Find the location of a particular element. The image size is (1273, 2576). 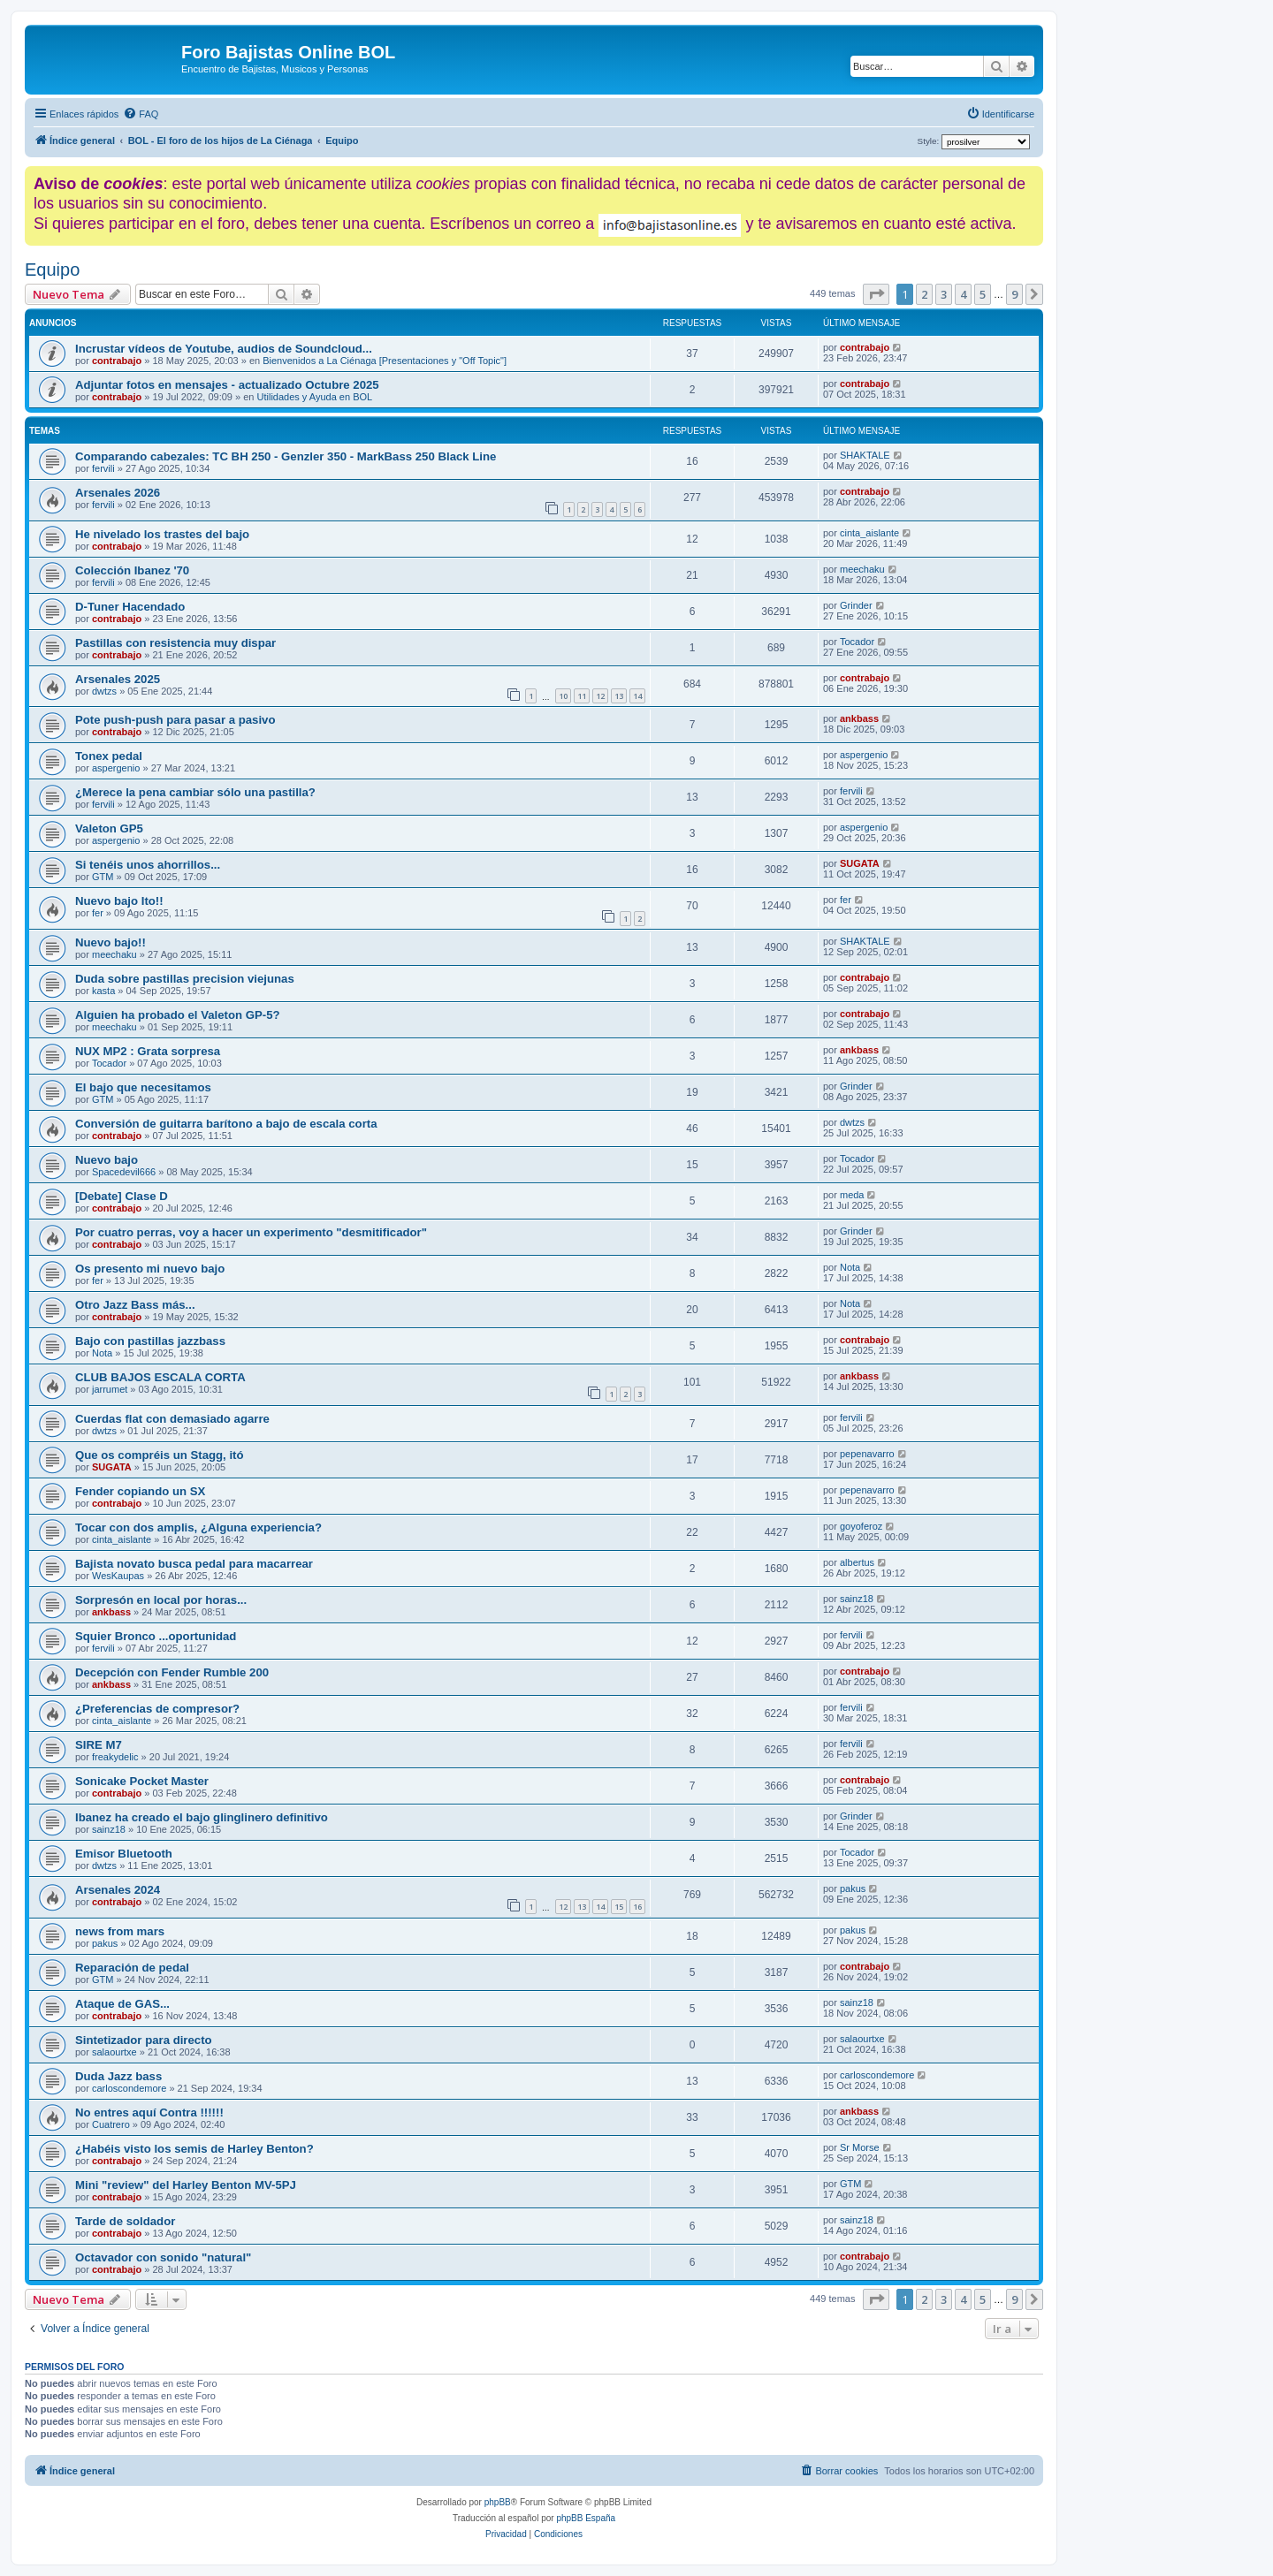

jarrumet is located at coordinates (109, 1389).